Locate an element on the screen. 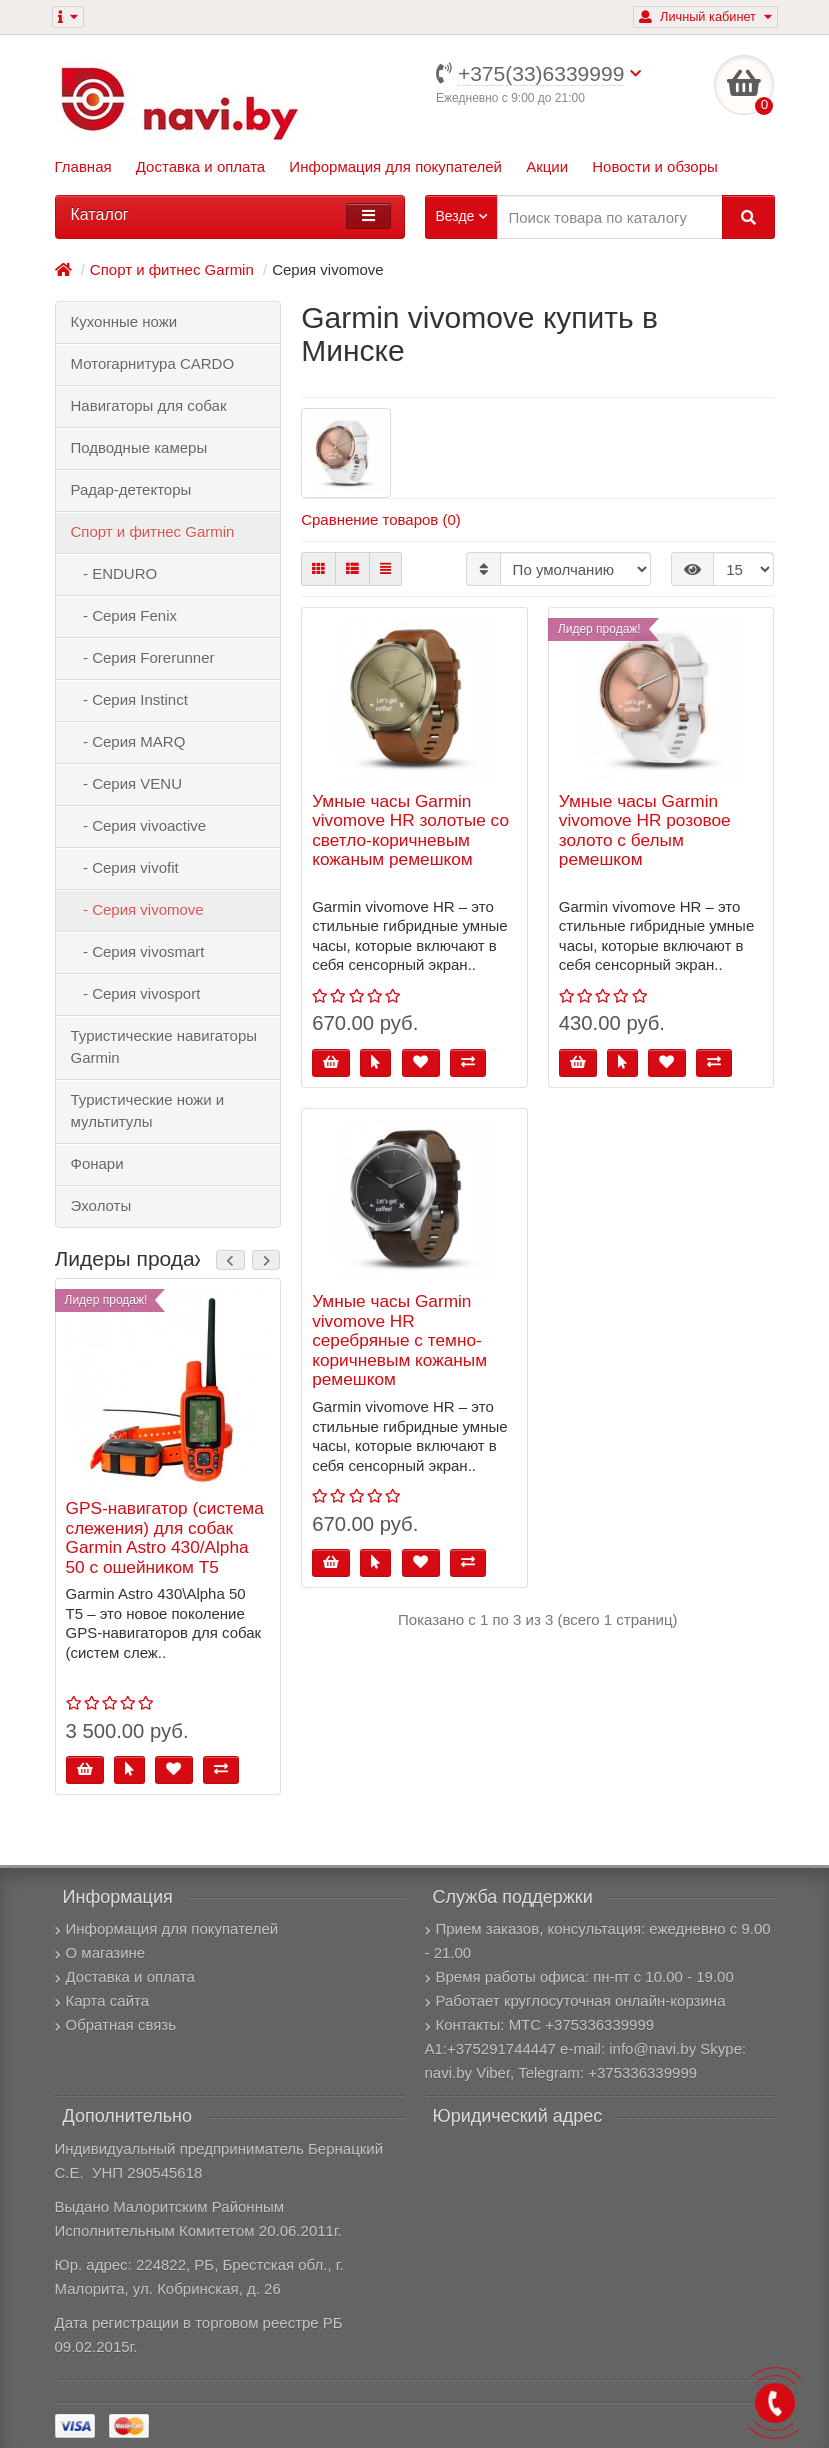 The width and height of the screenshot is (829, 2448). Умные часы Garmin vivomove HR золотые со светло-коричневым кожаным ремешком is located at coordinates (410, 831).